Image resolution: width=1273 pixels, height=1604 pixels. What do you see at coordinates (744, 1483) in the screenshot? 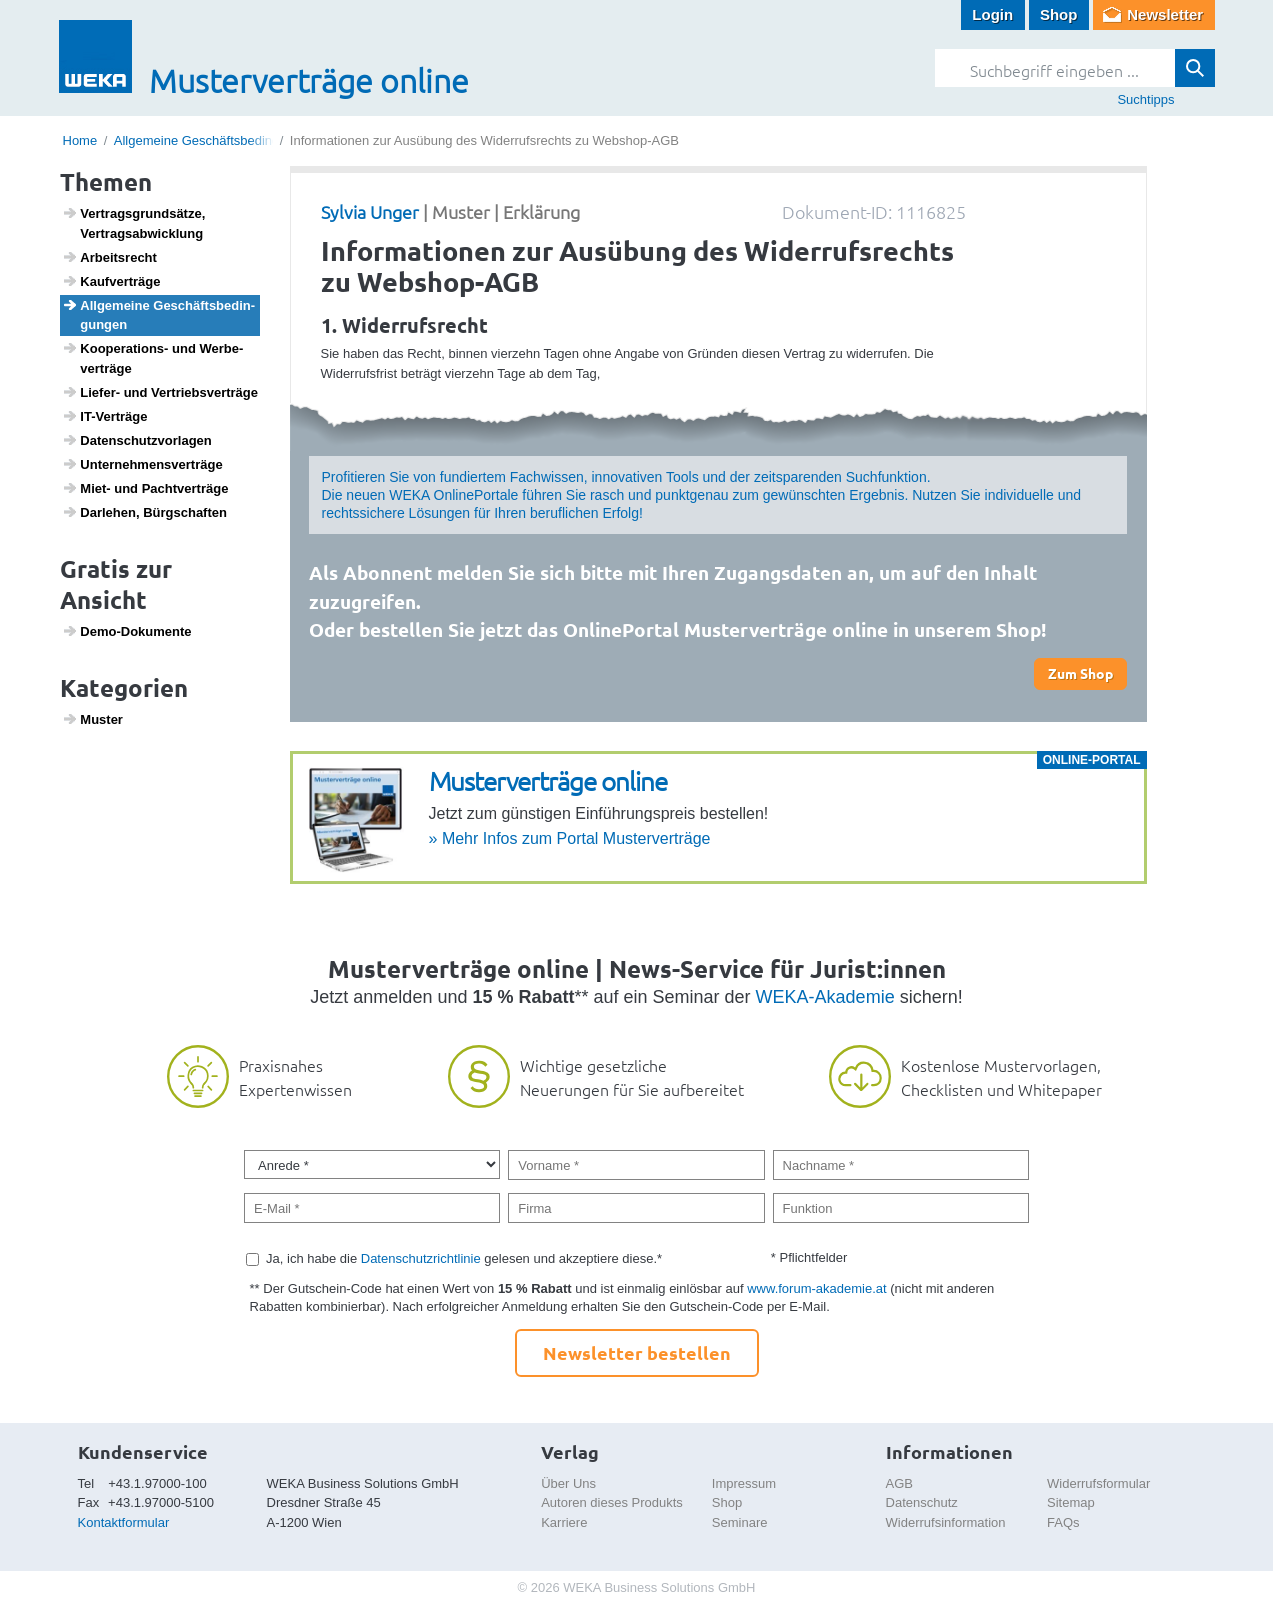
I see `Impressum` at bounding box center [744, 1483].